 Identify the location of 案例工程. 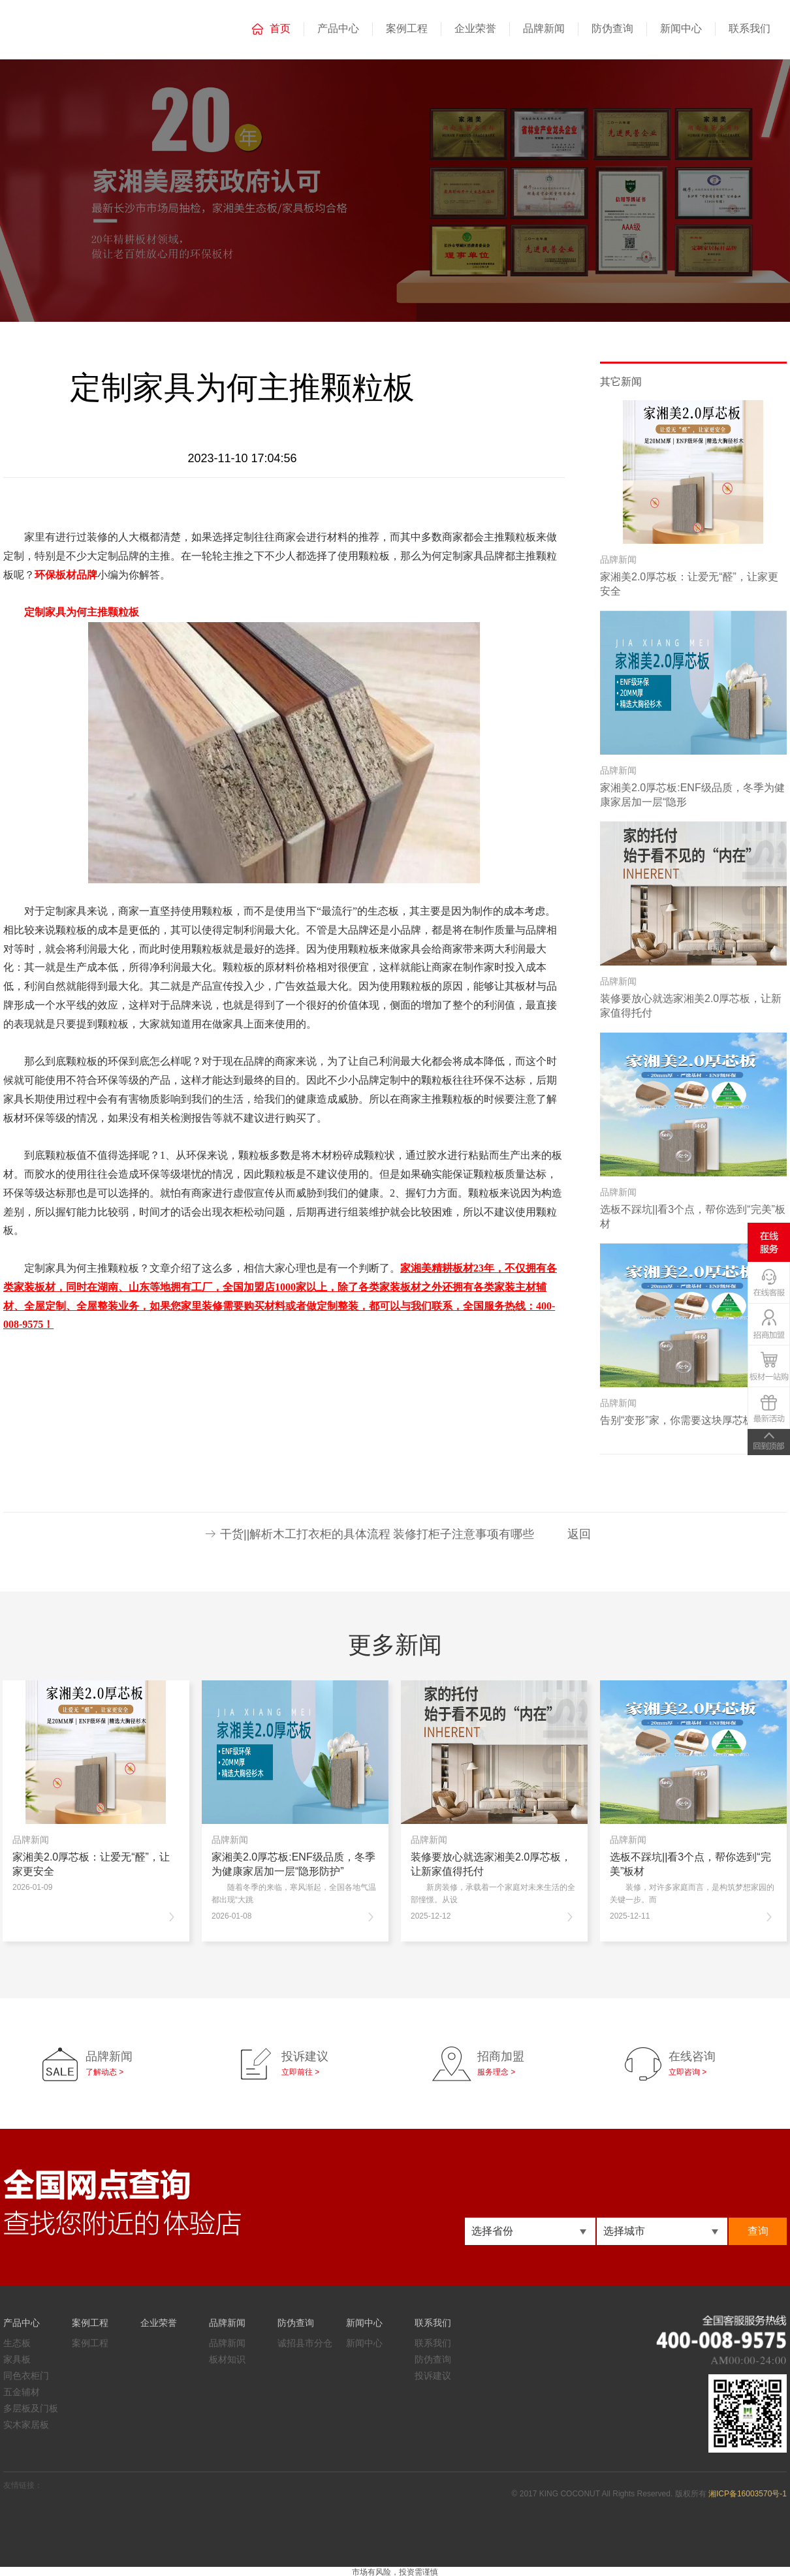
(407, 28).